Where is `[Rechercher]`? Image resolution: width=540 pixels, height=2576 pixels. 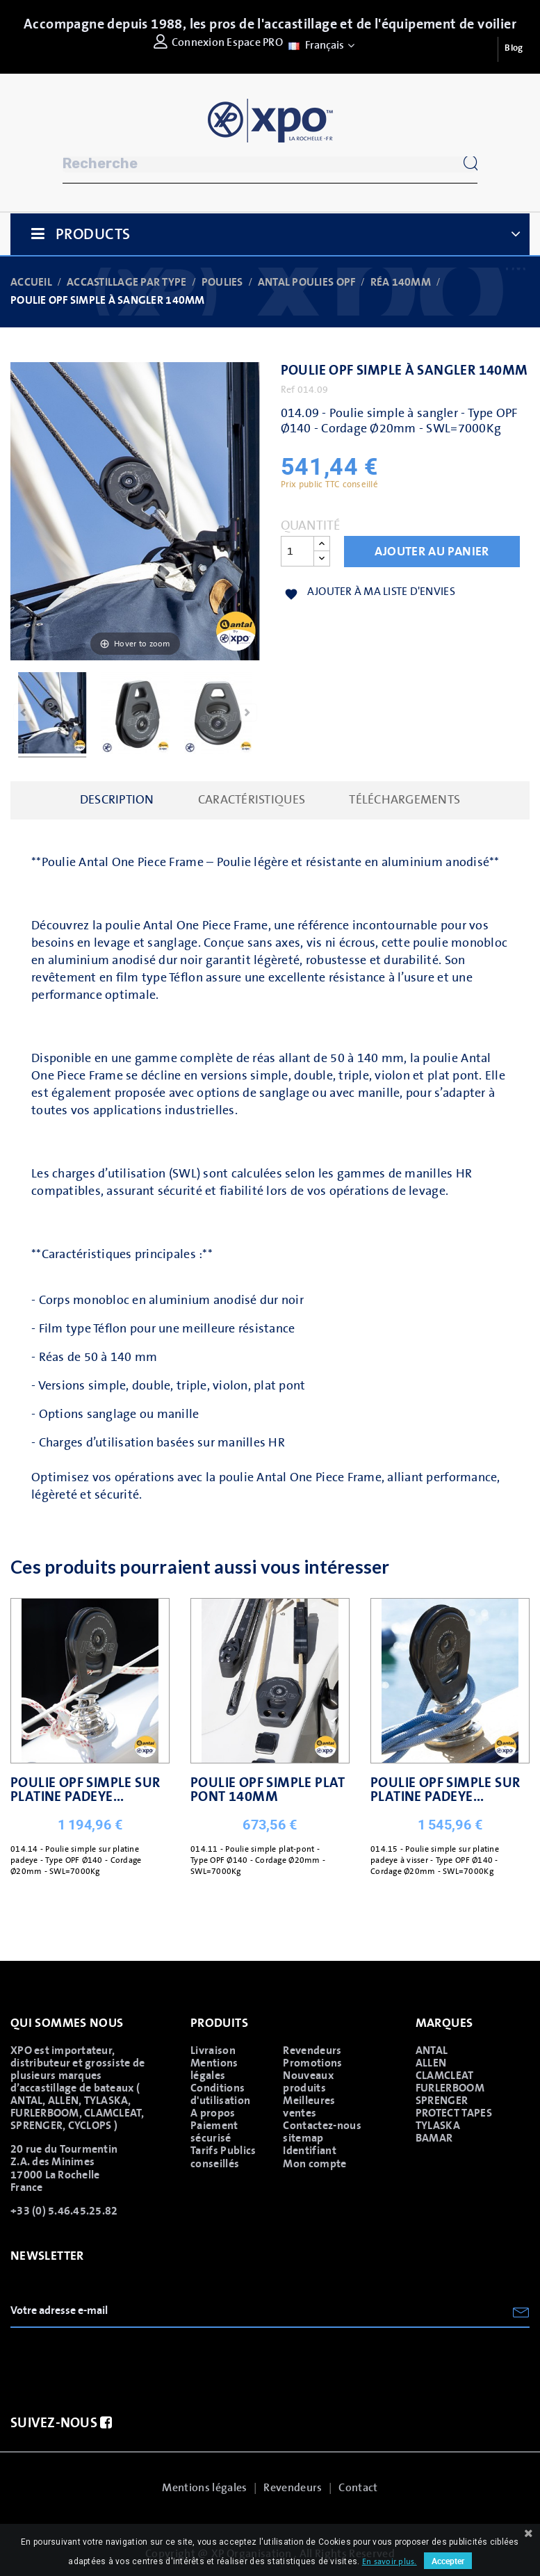 [Rechercher] is located at coordinates (270, 164).